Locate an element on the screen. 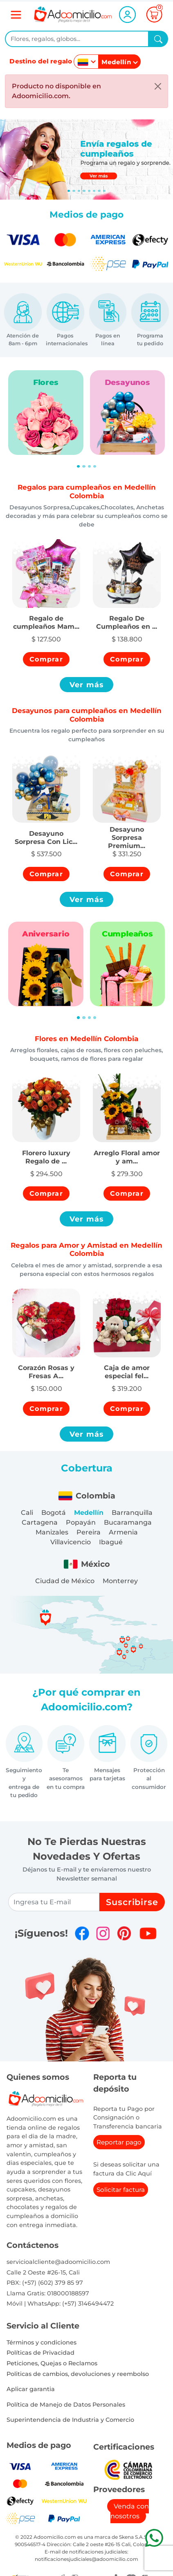  Cartagena is located at coordinates (40, 1522).